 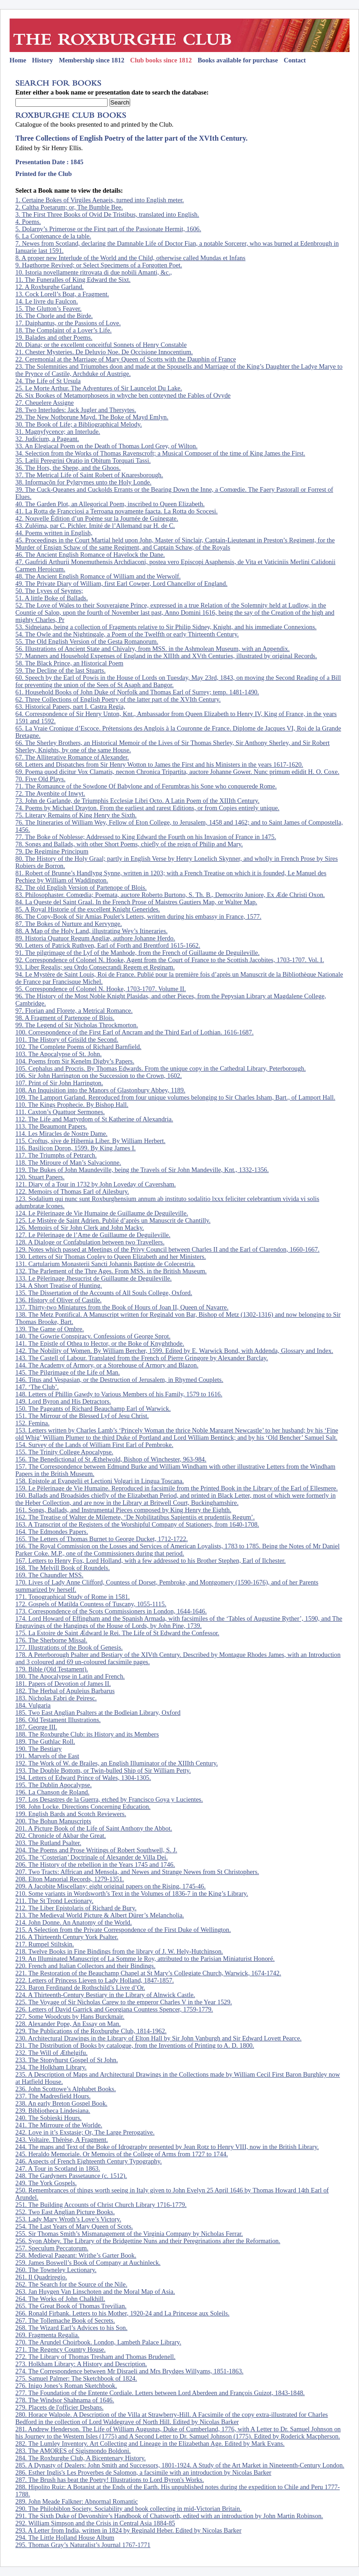 What do you see at coordinates (136, 902) in the screenshot?
I see `84. La Queste del Saint Graal. In the French Prose of Maistres Gautiers Map, or Walter Map.` at bounding box center [136, 902].